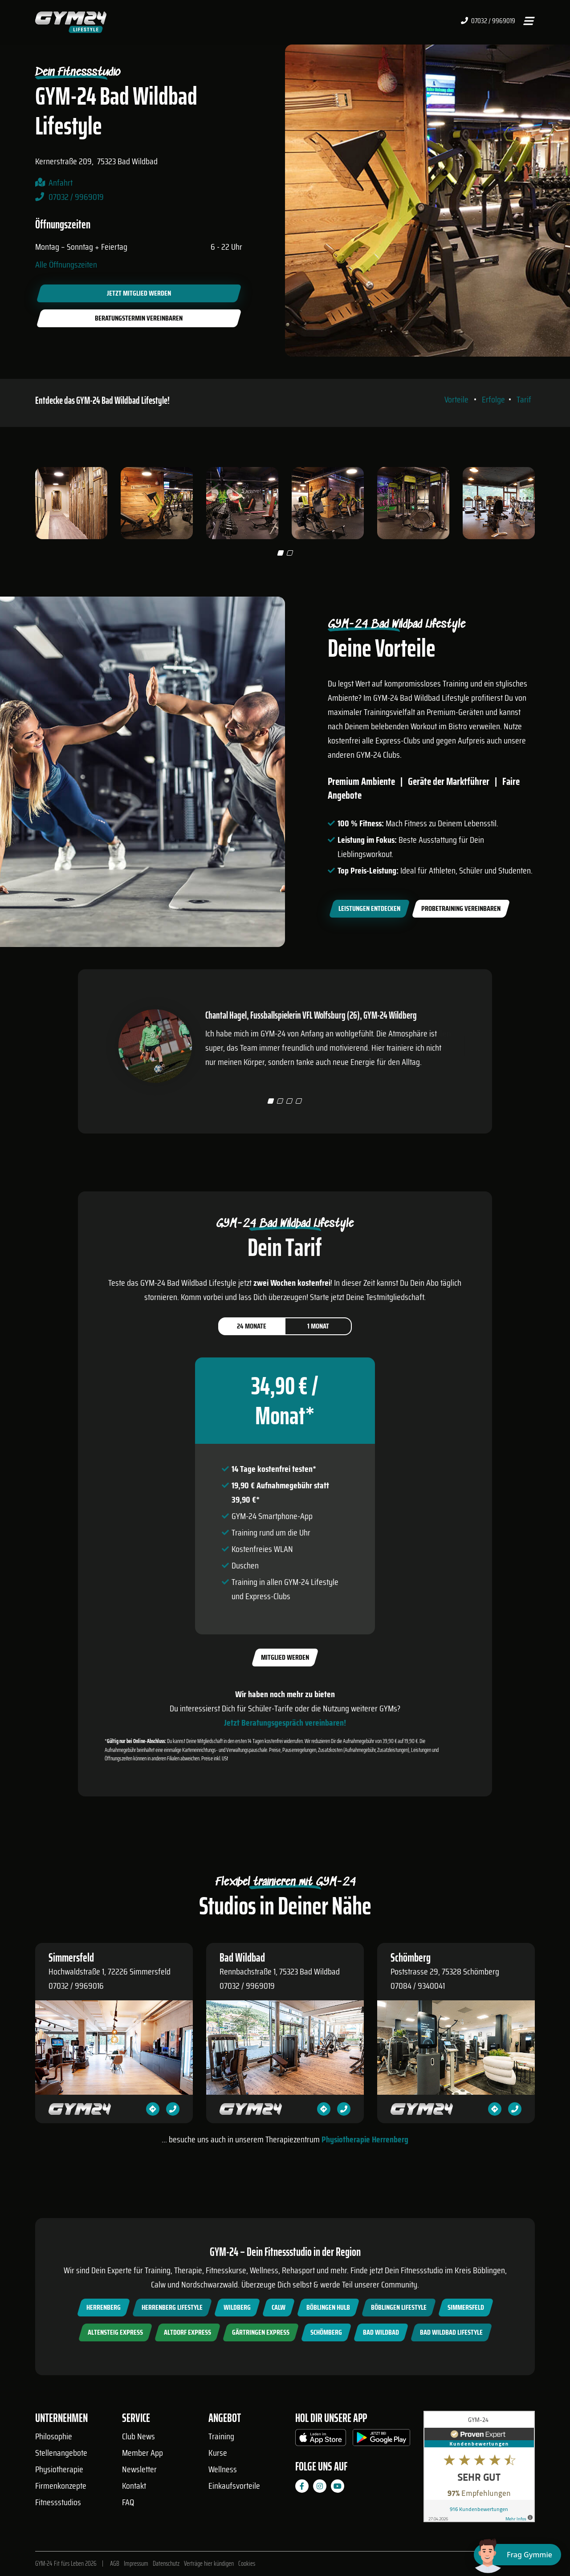  I want to click on Impressum, so click(136, 2563).